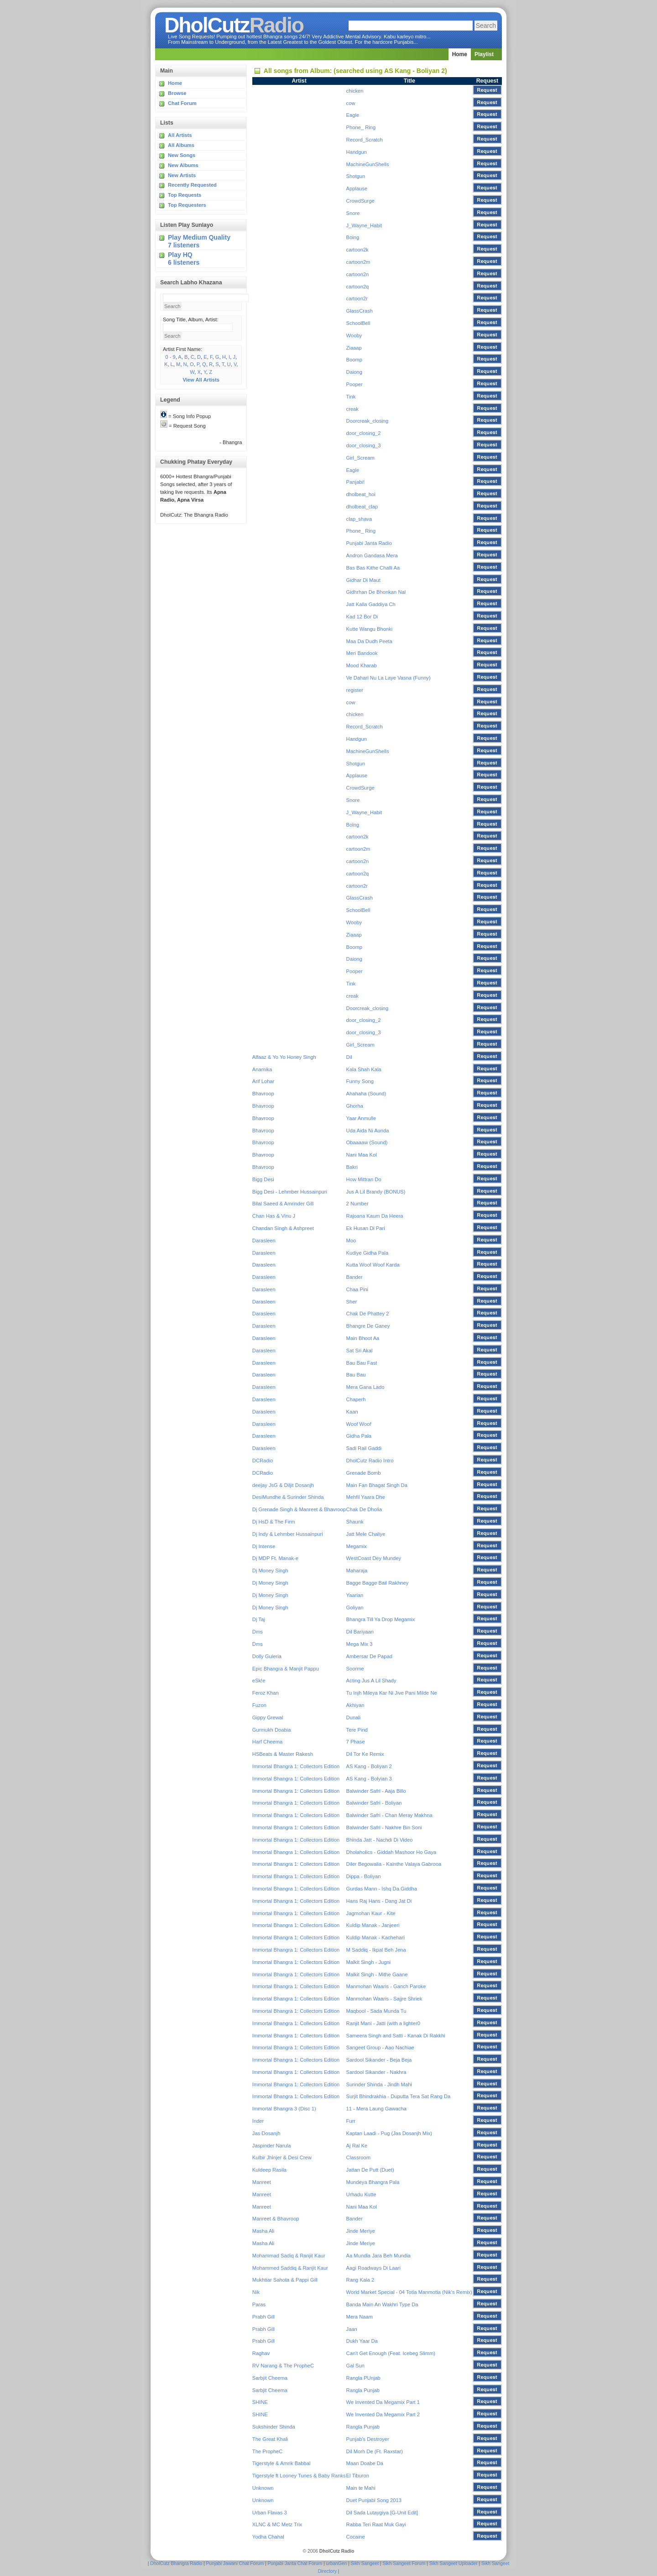  I want to click on Applause, so click(357, 188).